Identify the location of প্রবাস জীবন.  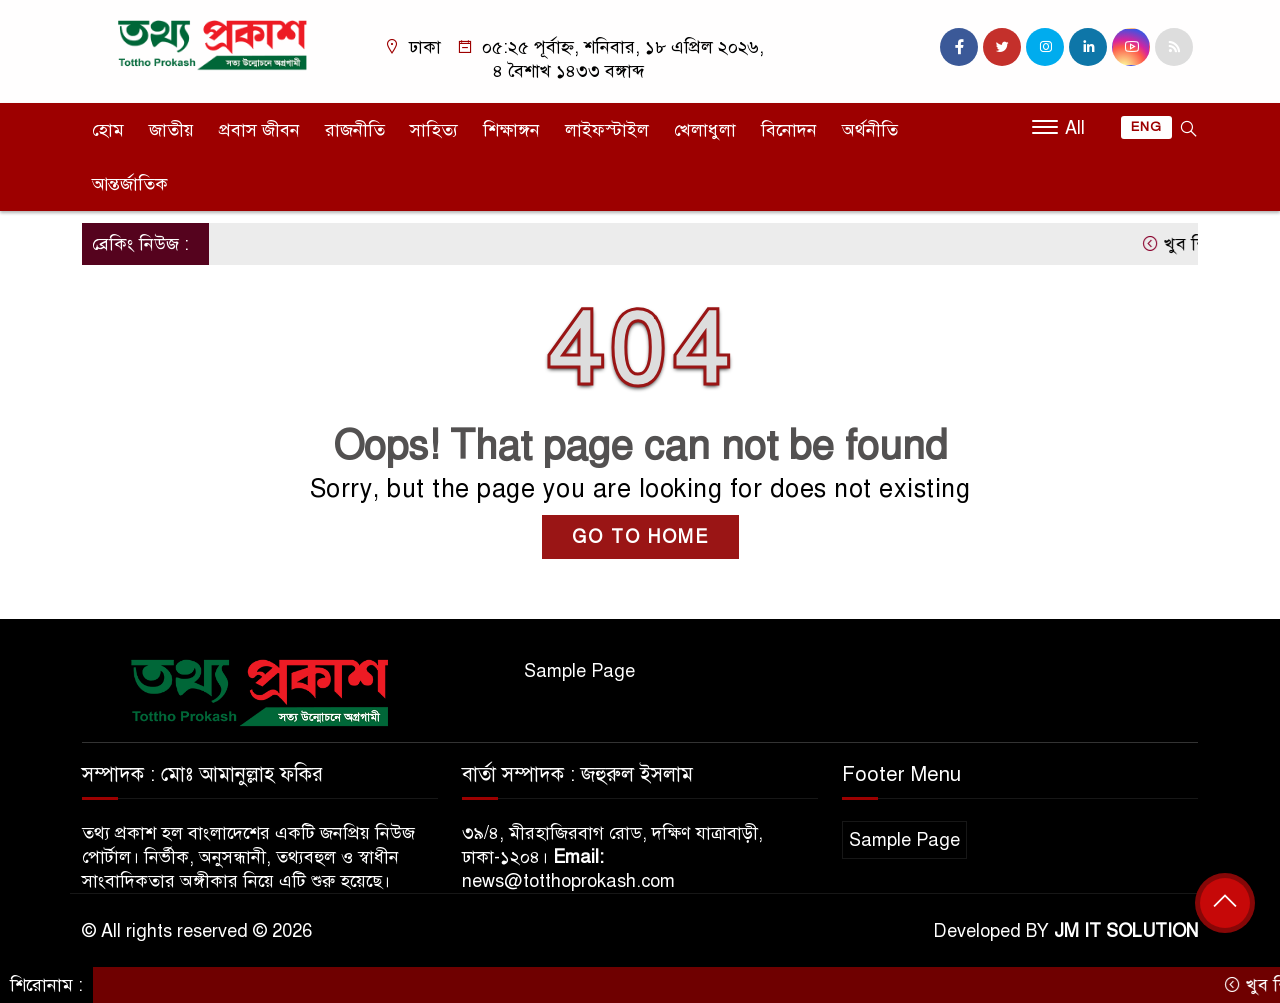
(259, 130).